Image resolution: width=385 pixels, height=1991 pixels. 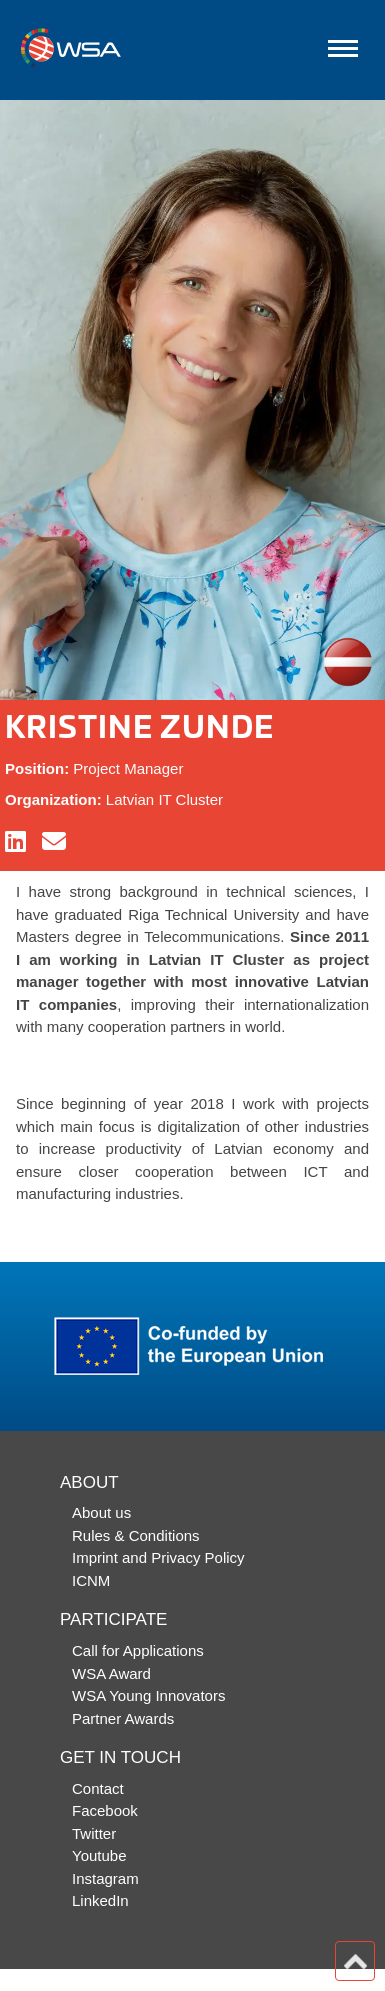 I want to click on Instagram, so click(x=105, y=1878).